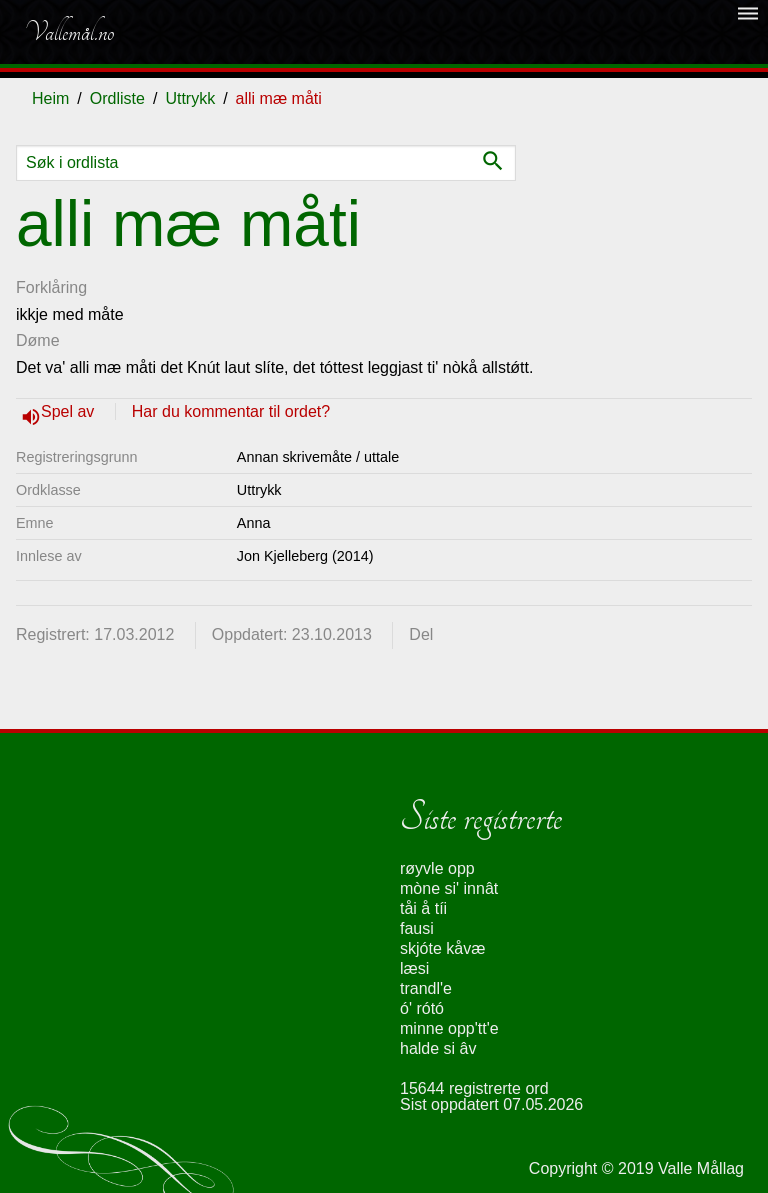 This screenshot has height=1193, width=768. I want to click on Uttrykk, so click(190, 98).